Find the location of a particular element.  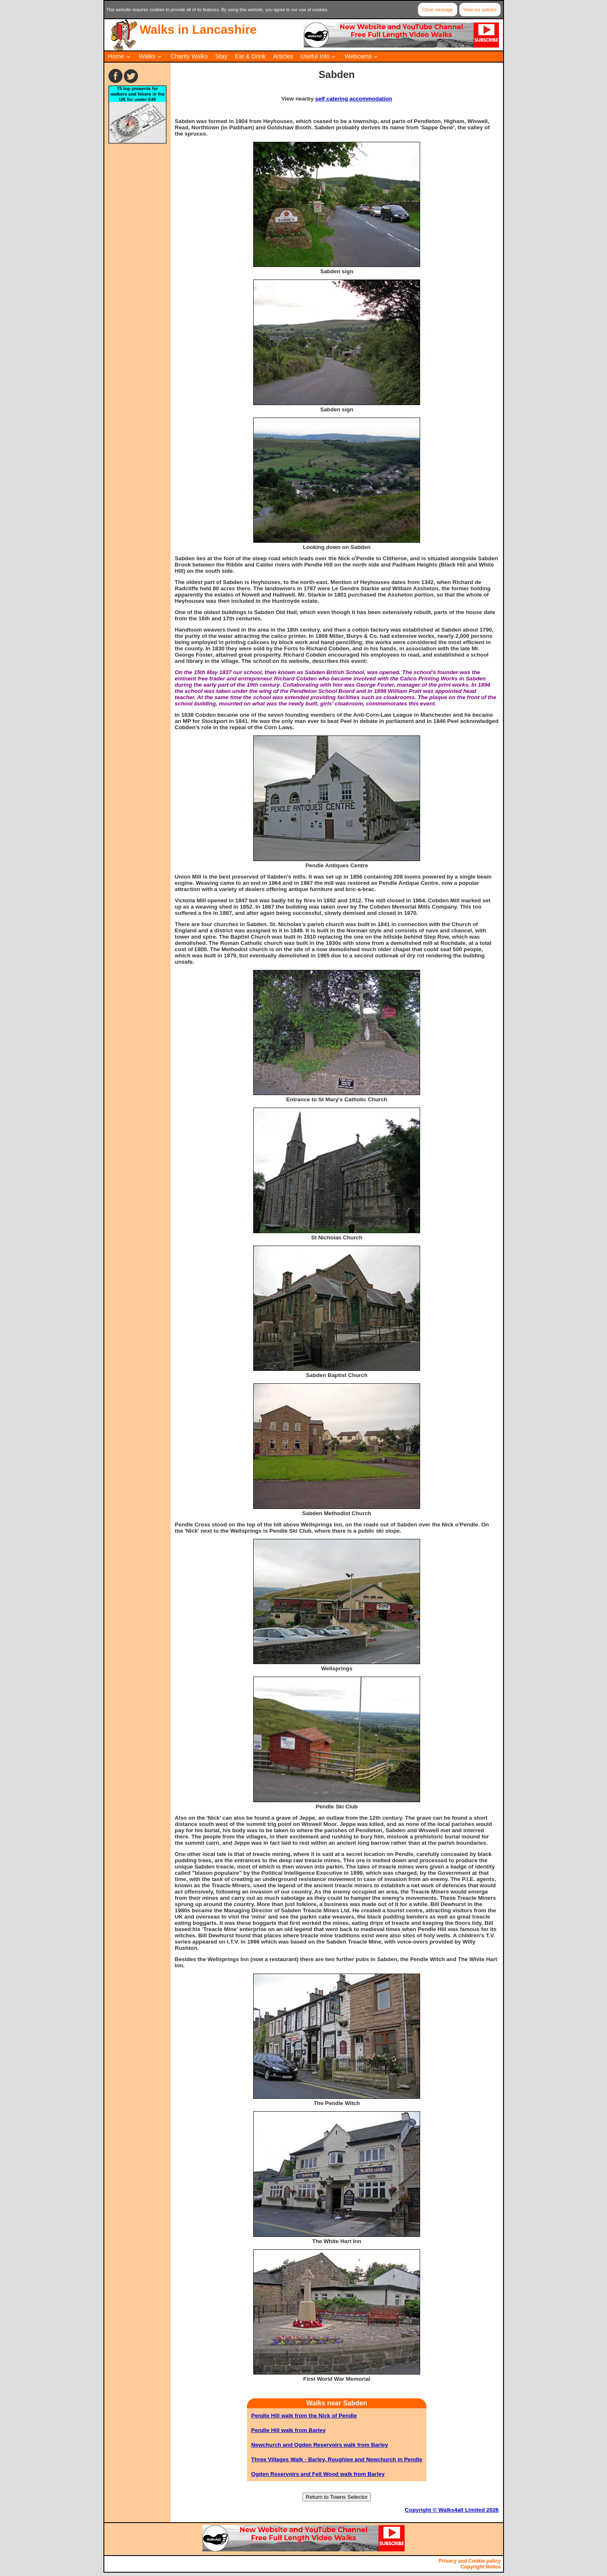

Useful Info is located at coordinates (315, 56).